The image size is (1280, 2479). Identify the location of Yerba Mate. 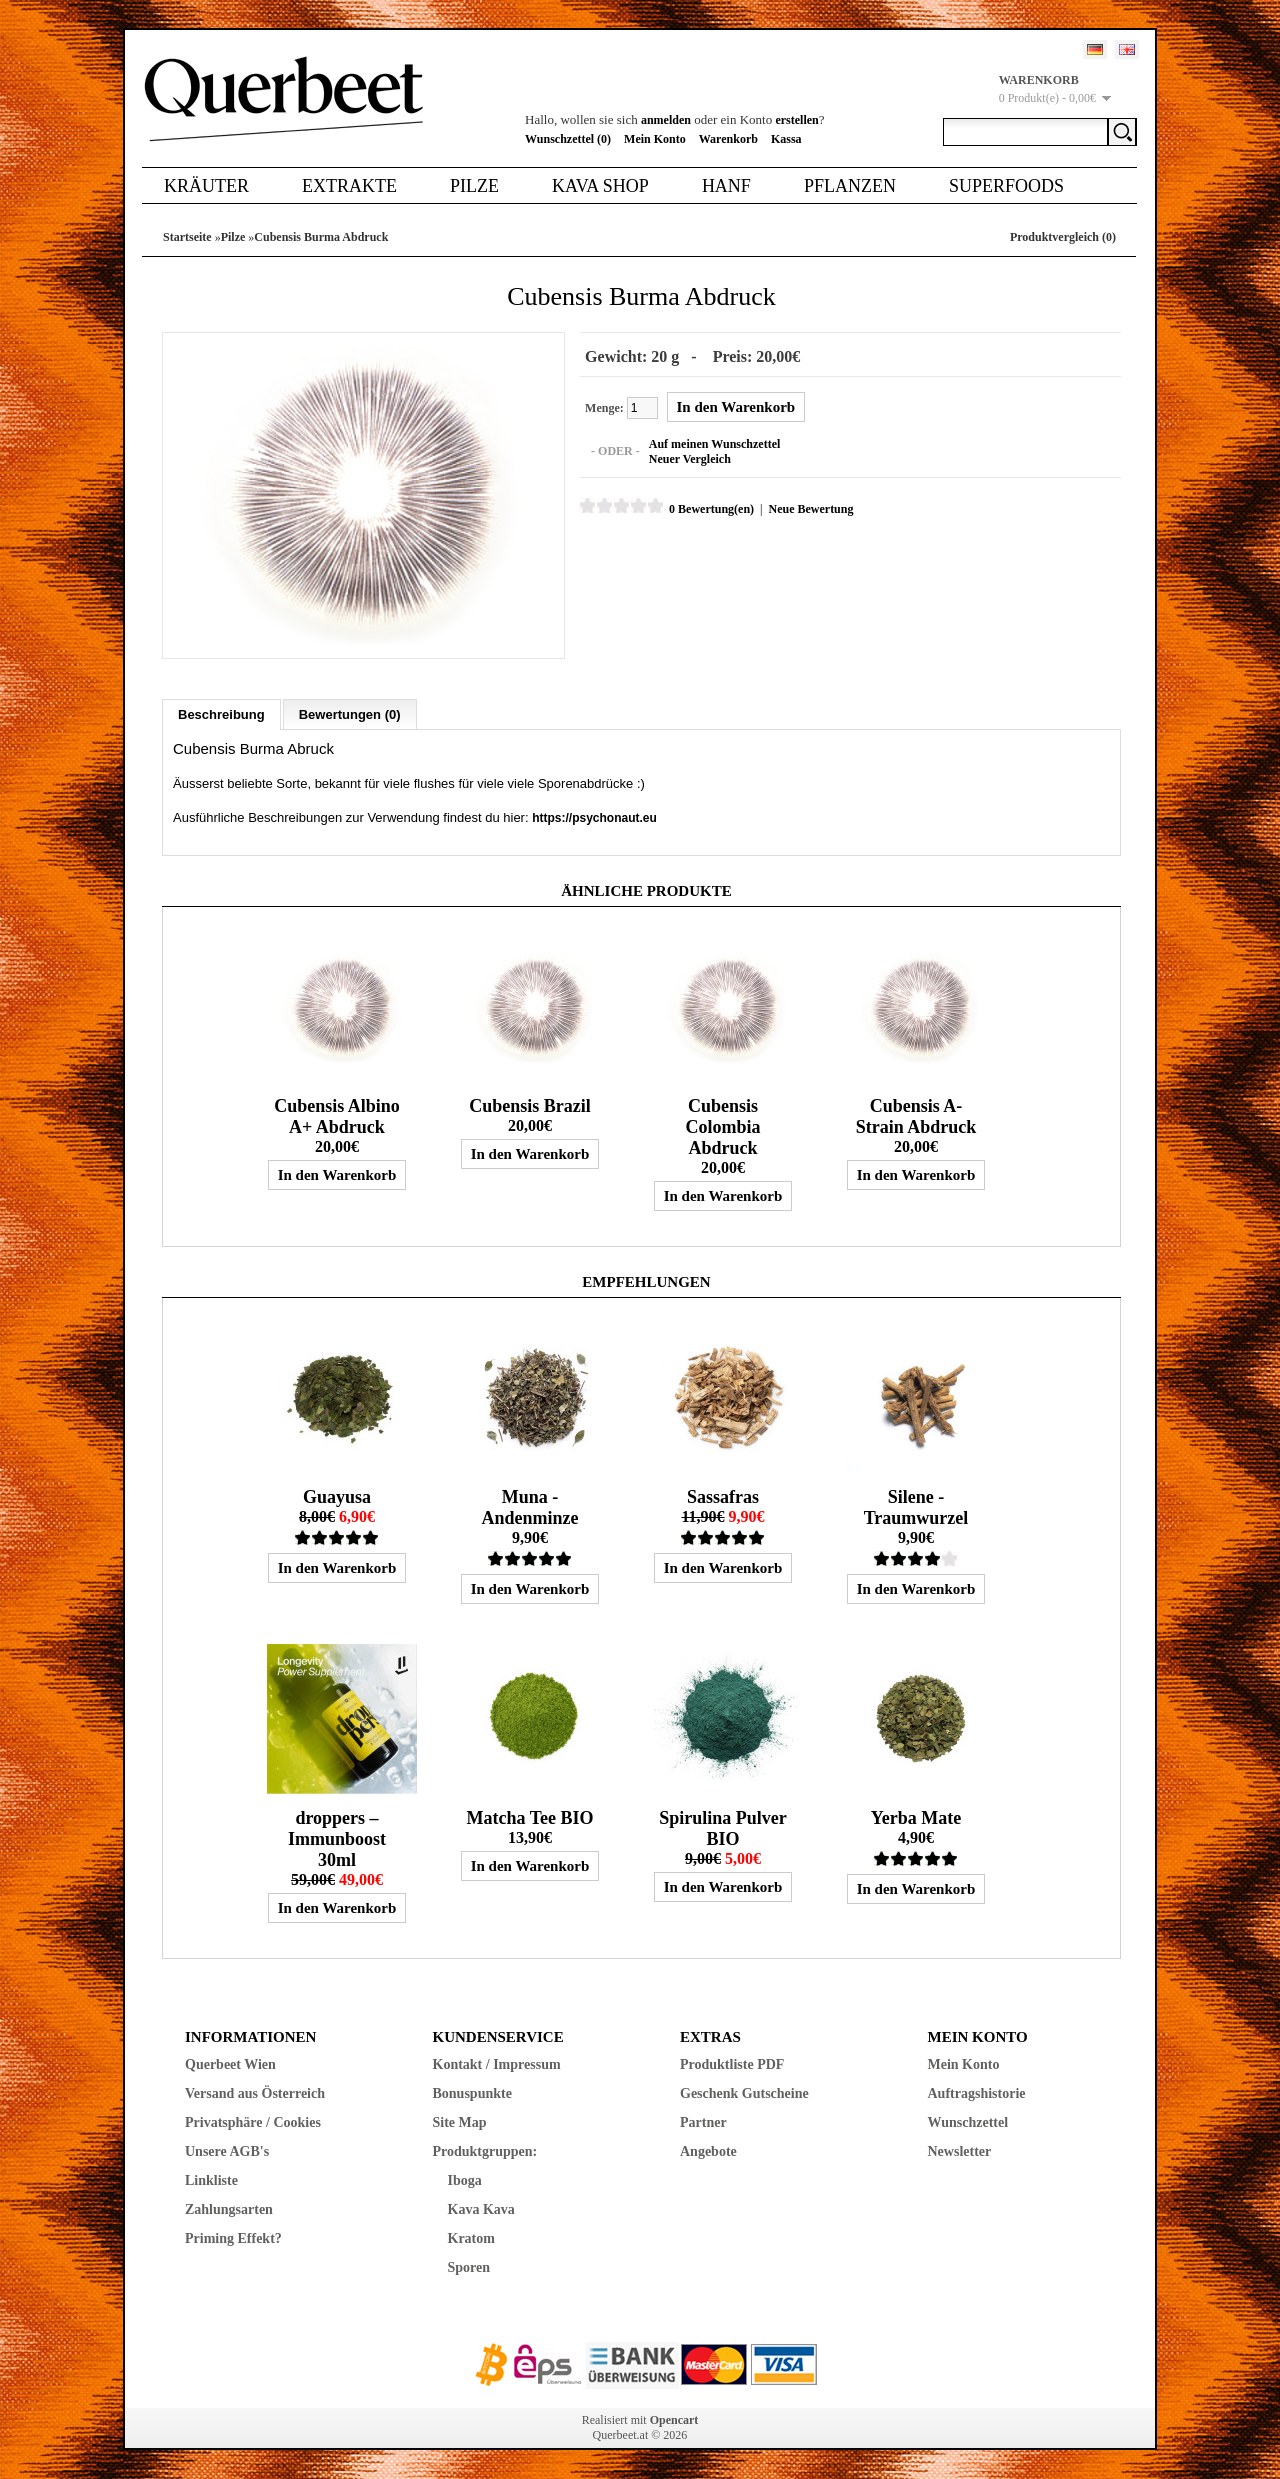
(916, 1817).